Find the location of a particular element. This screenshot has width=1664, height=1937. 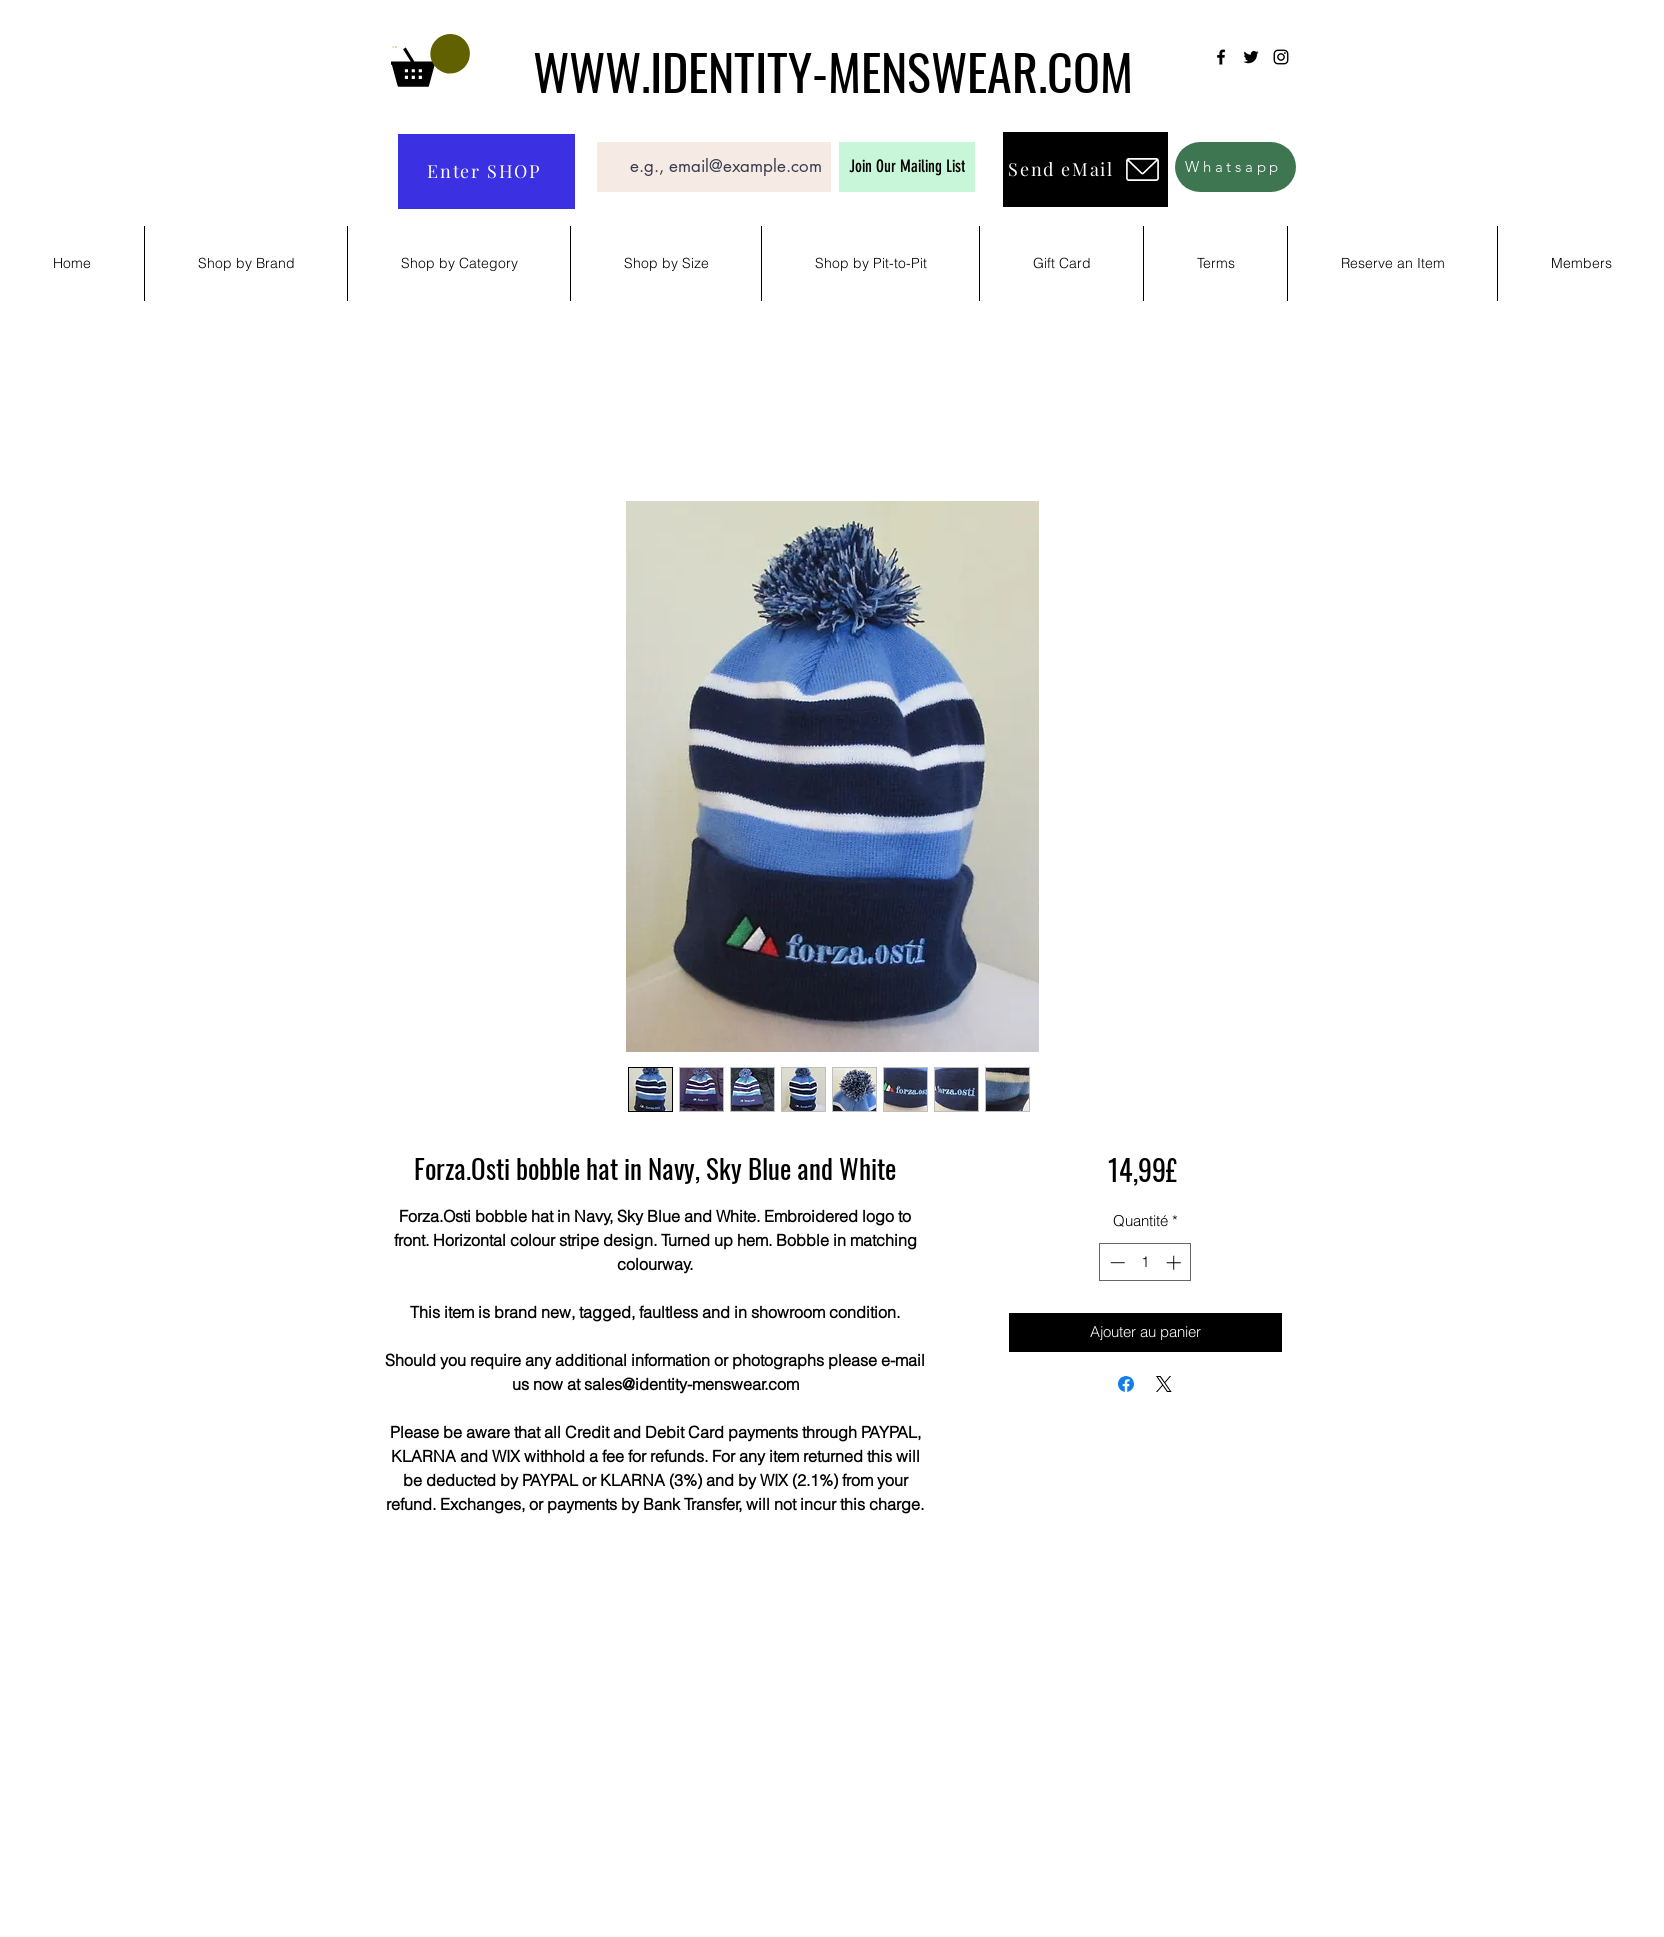

[spinbutton] is located at coordinates (1145, 1262).